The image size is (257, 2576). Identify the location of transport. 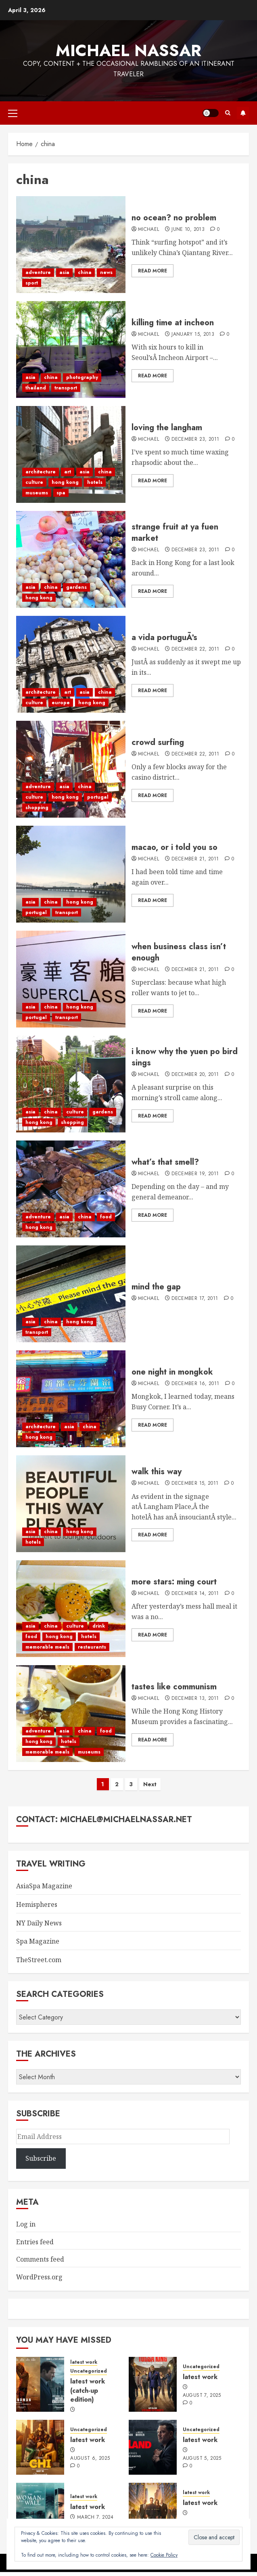
(65, 387).